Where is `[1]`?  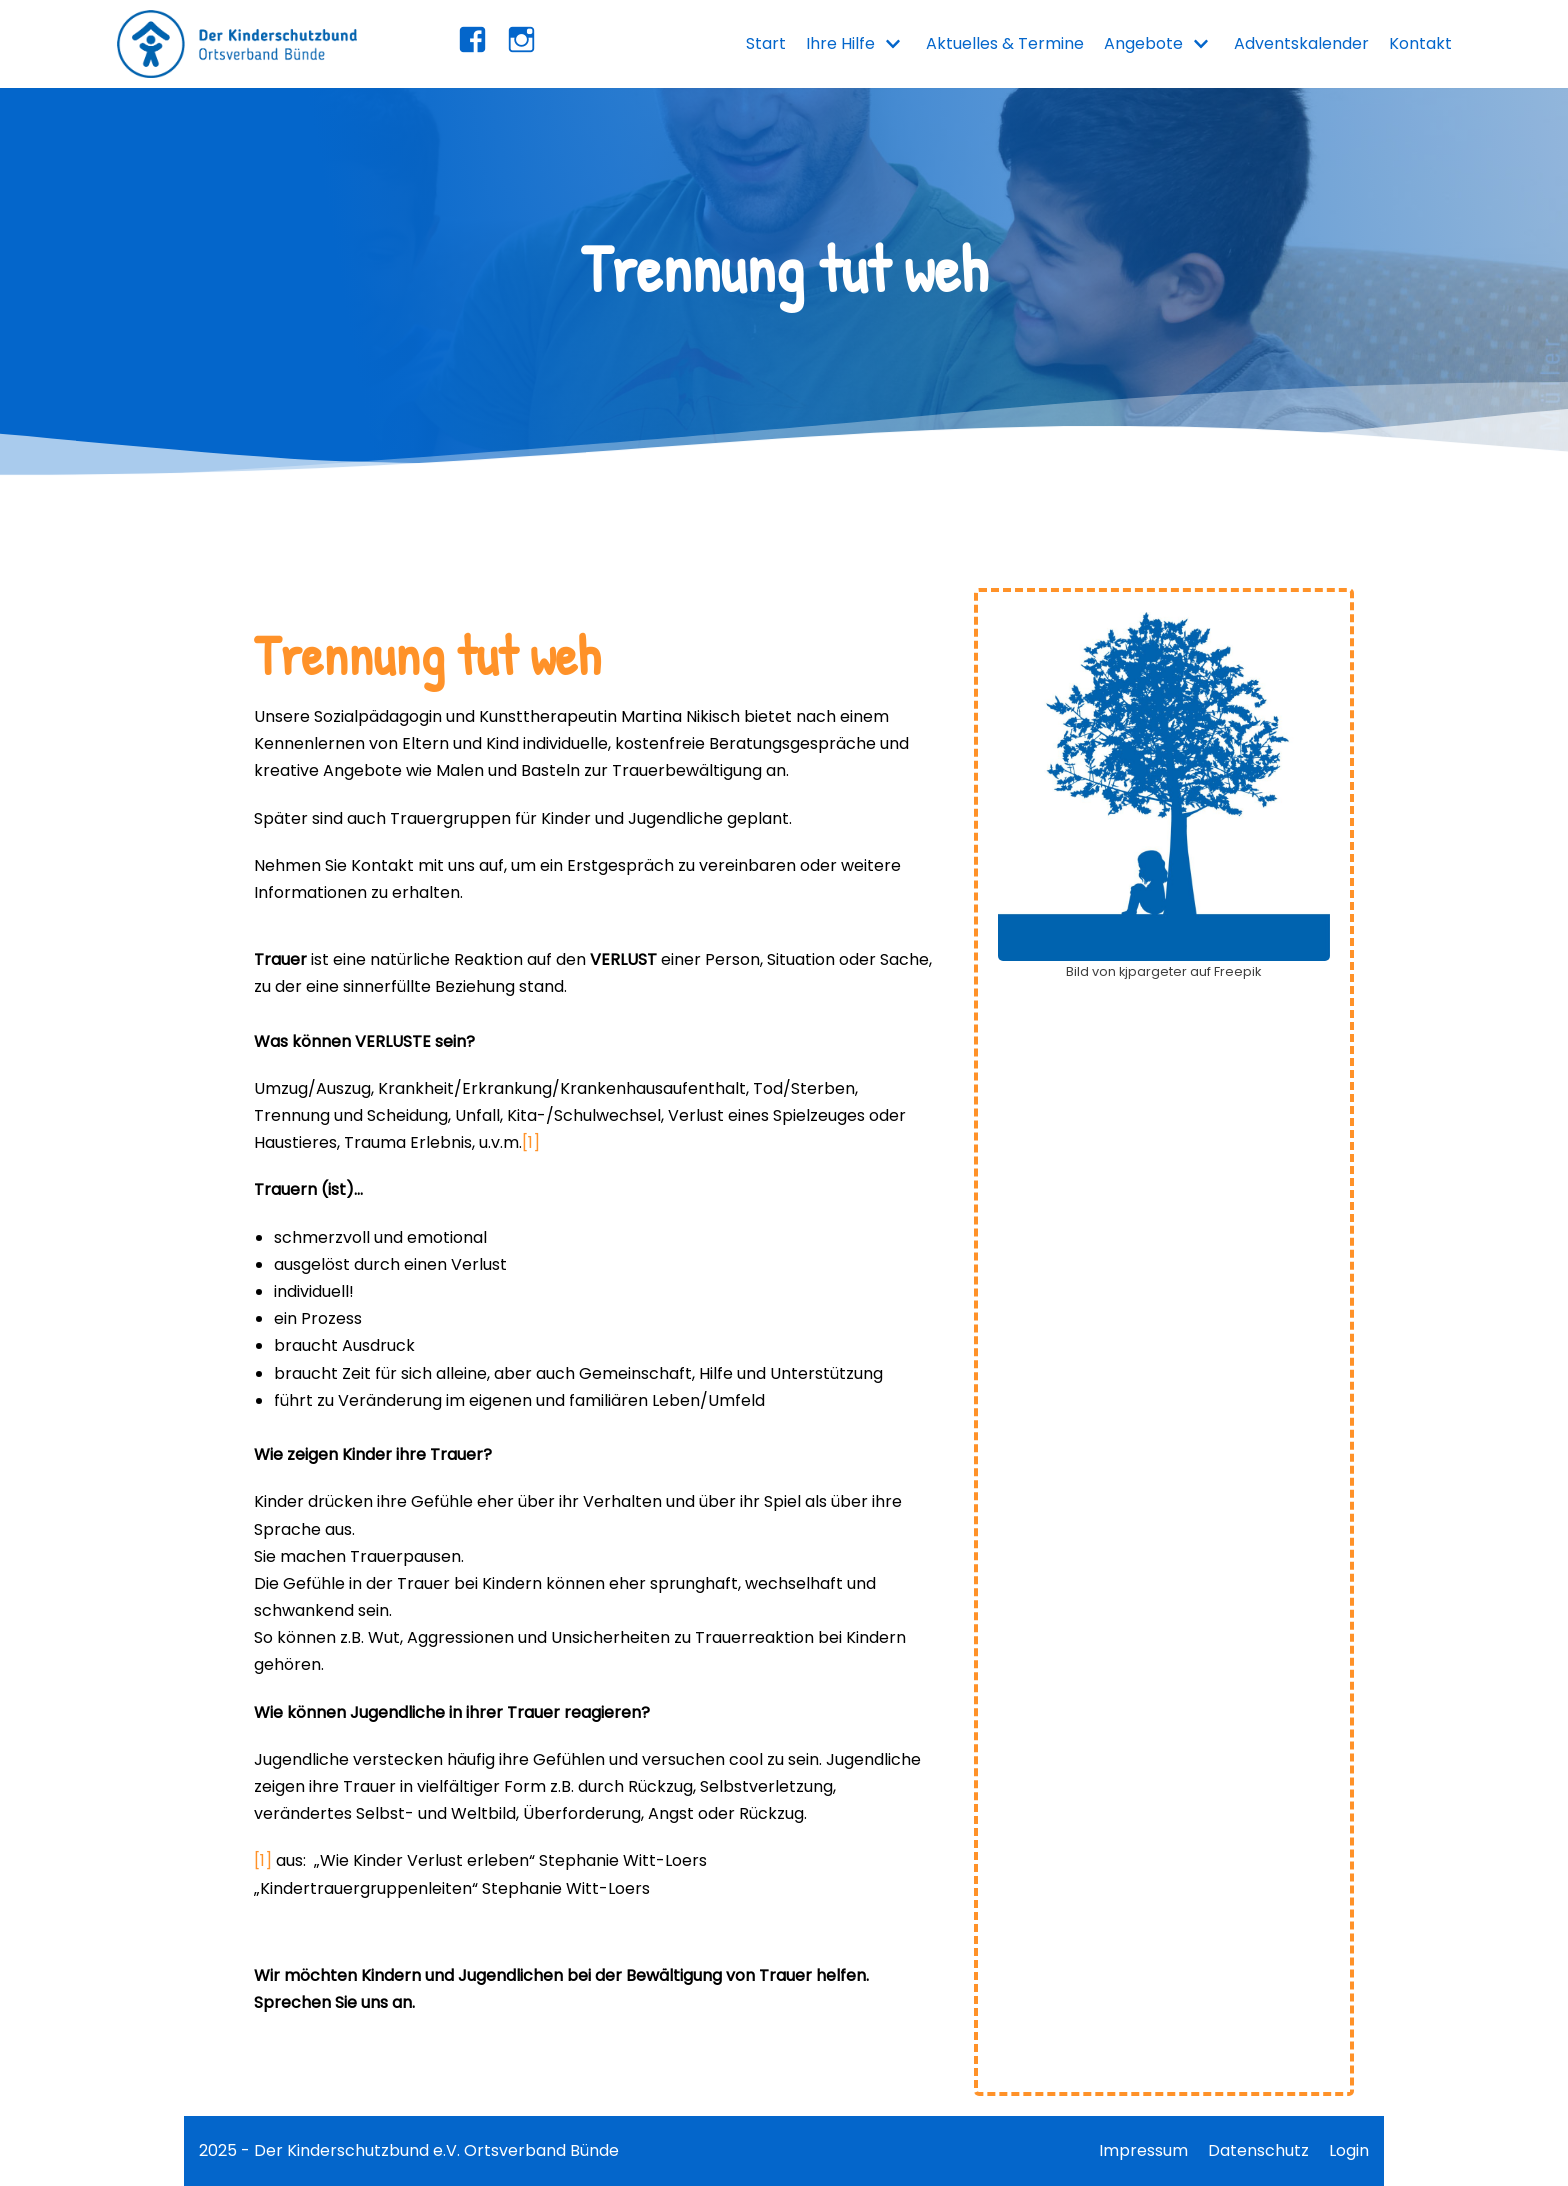 [1] is located at coordinates (531, 1142).